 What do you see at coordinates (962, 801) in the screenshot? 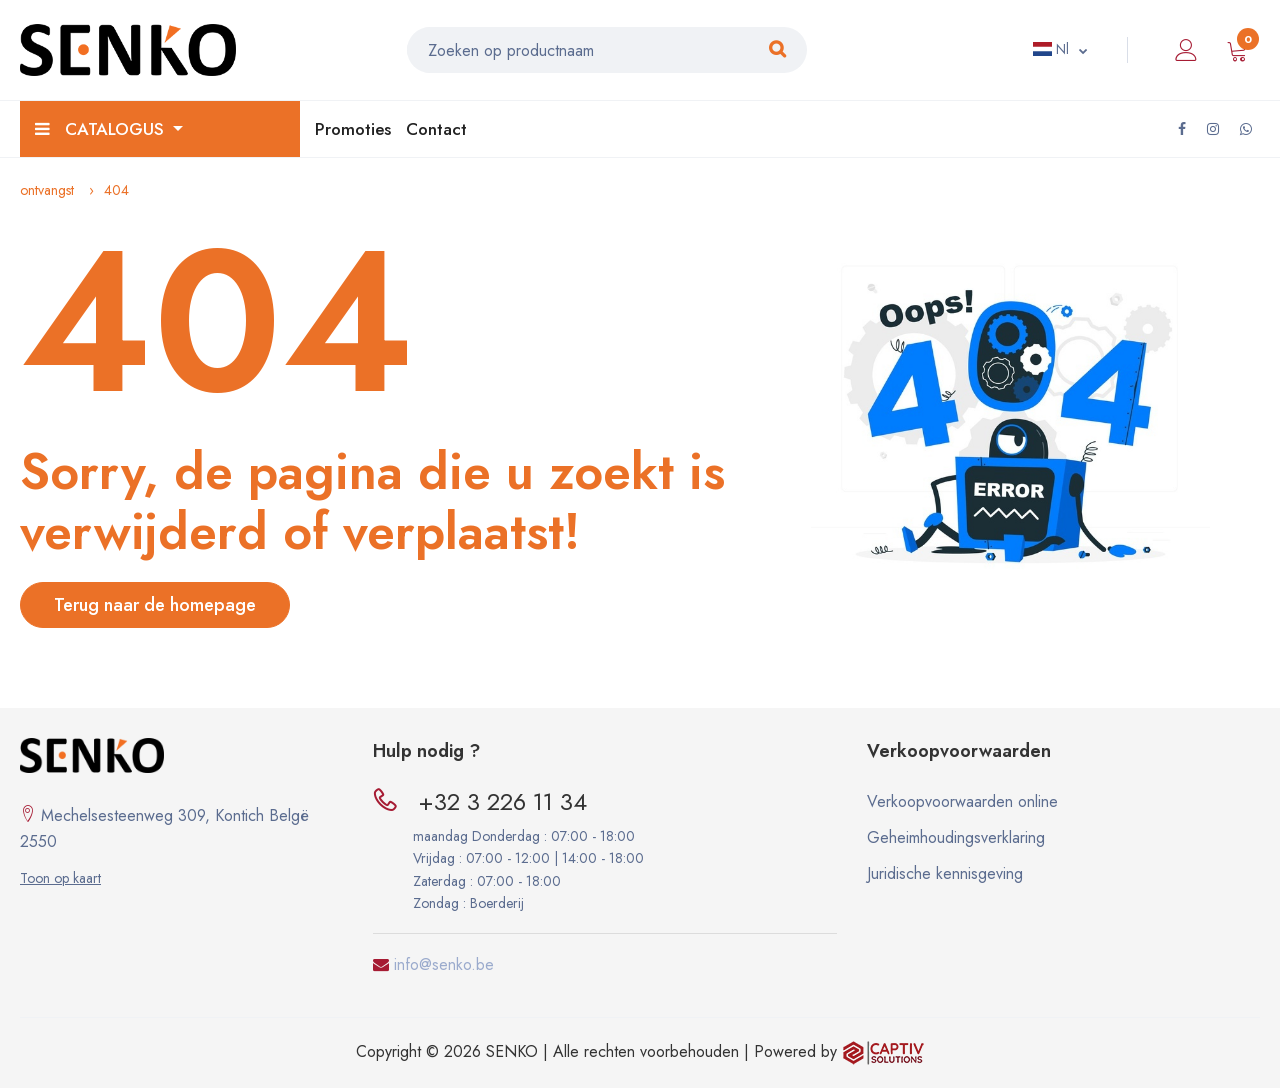
I see `Verkoopvoorwaarden online` at bounding box center [962, 801].